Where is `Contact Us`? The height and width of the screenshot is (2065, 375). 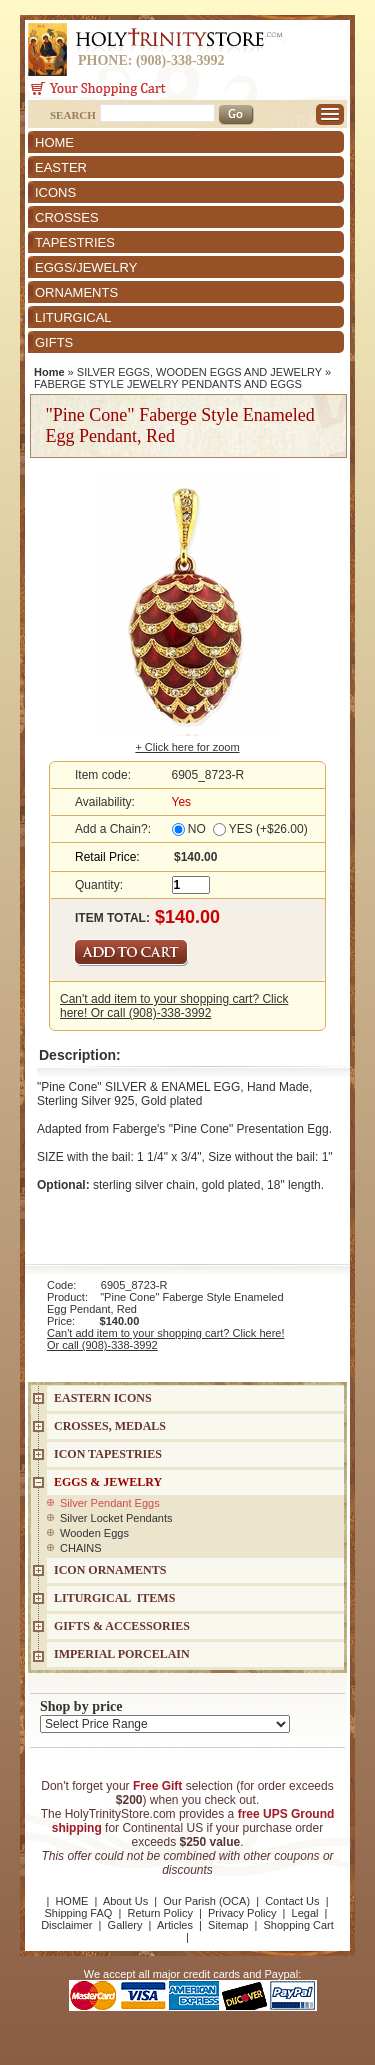 Contact Us is located at coordinates (292, 1901).